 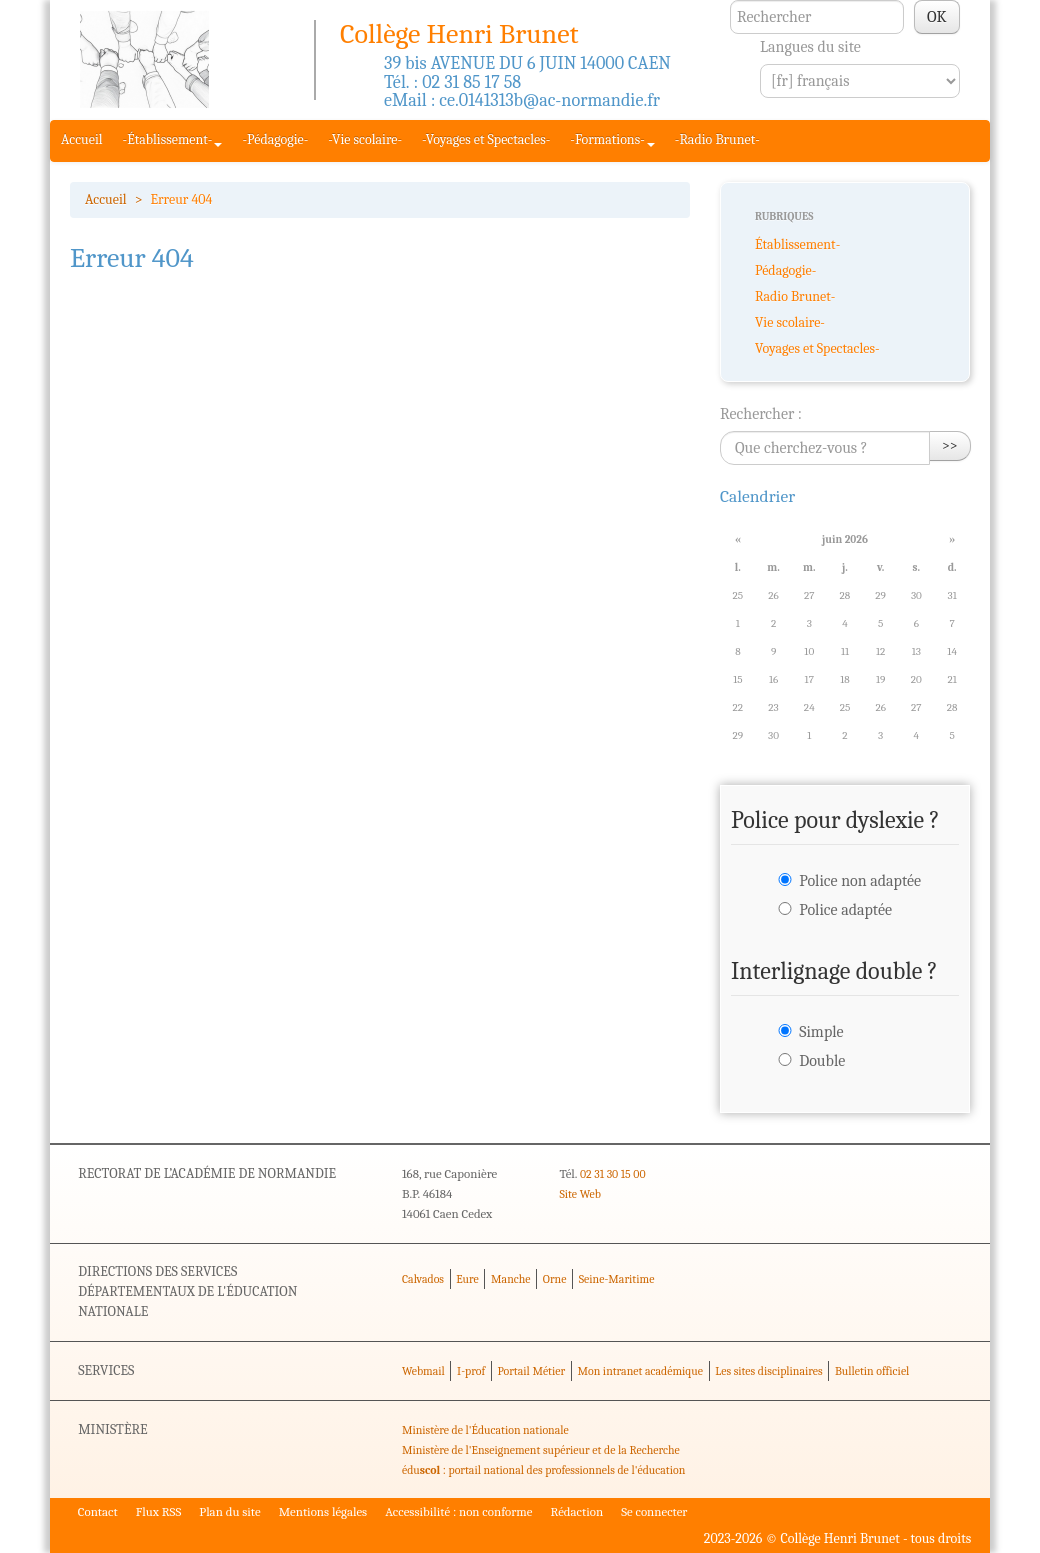 What do you see at coordinates (612, 139) in the screenshot?
I see `-Formations-` at bounding box center [612, 139].